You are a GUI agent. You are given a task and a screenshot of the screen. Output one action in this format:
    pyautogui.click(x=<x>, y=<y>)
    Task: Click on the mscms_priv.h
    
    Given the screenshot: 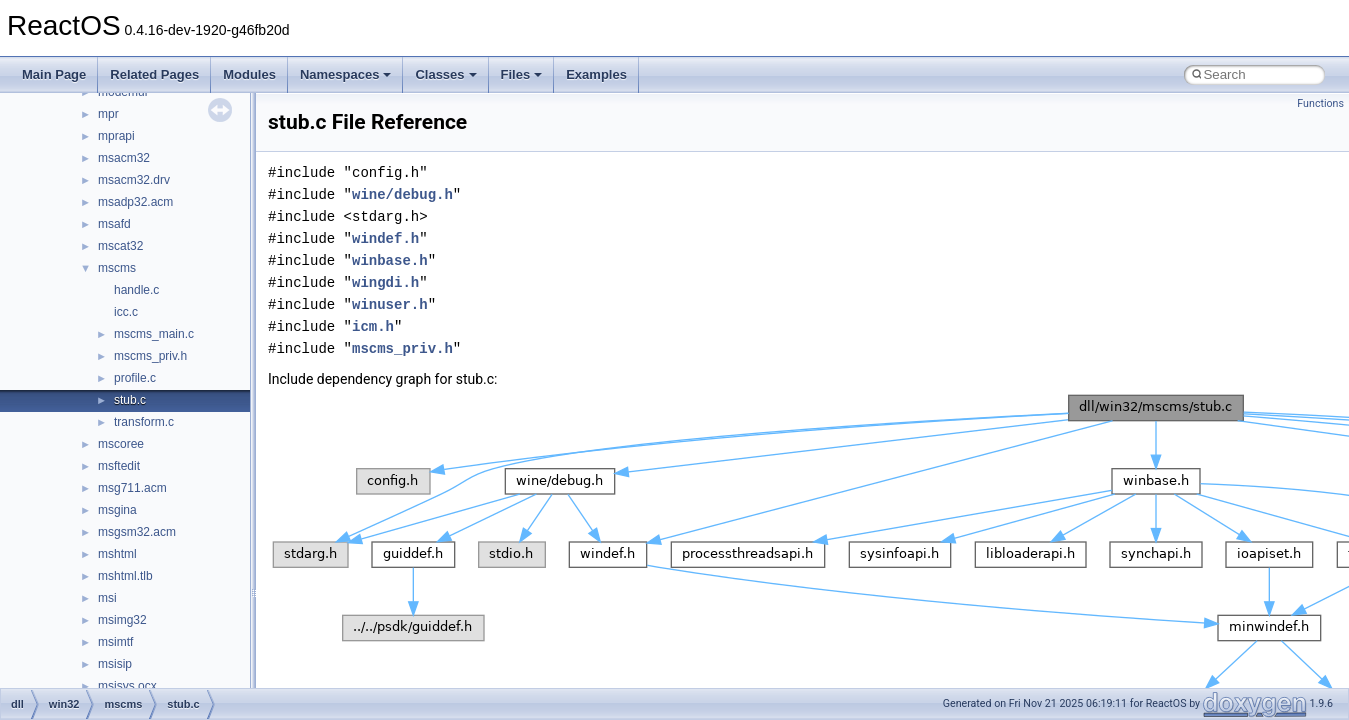 What is the action you would take?
    pyautogui.click(x=150, y=356)
    